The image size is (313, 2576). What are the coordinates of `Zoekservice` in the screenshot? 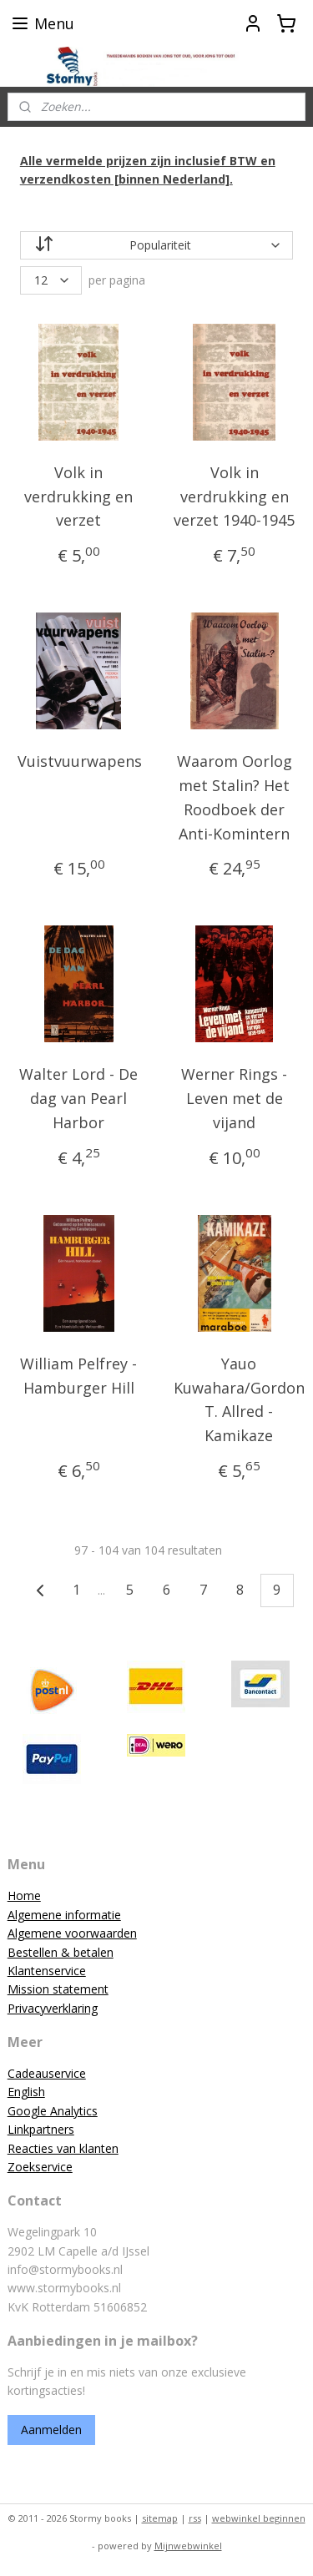 It's located at (40, 2167).